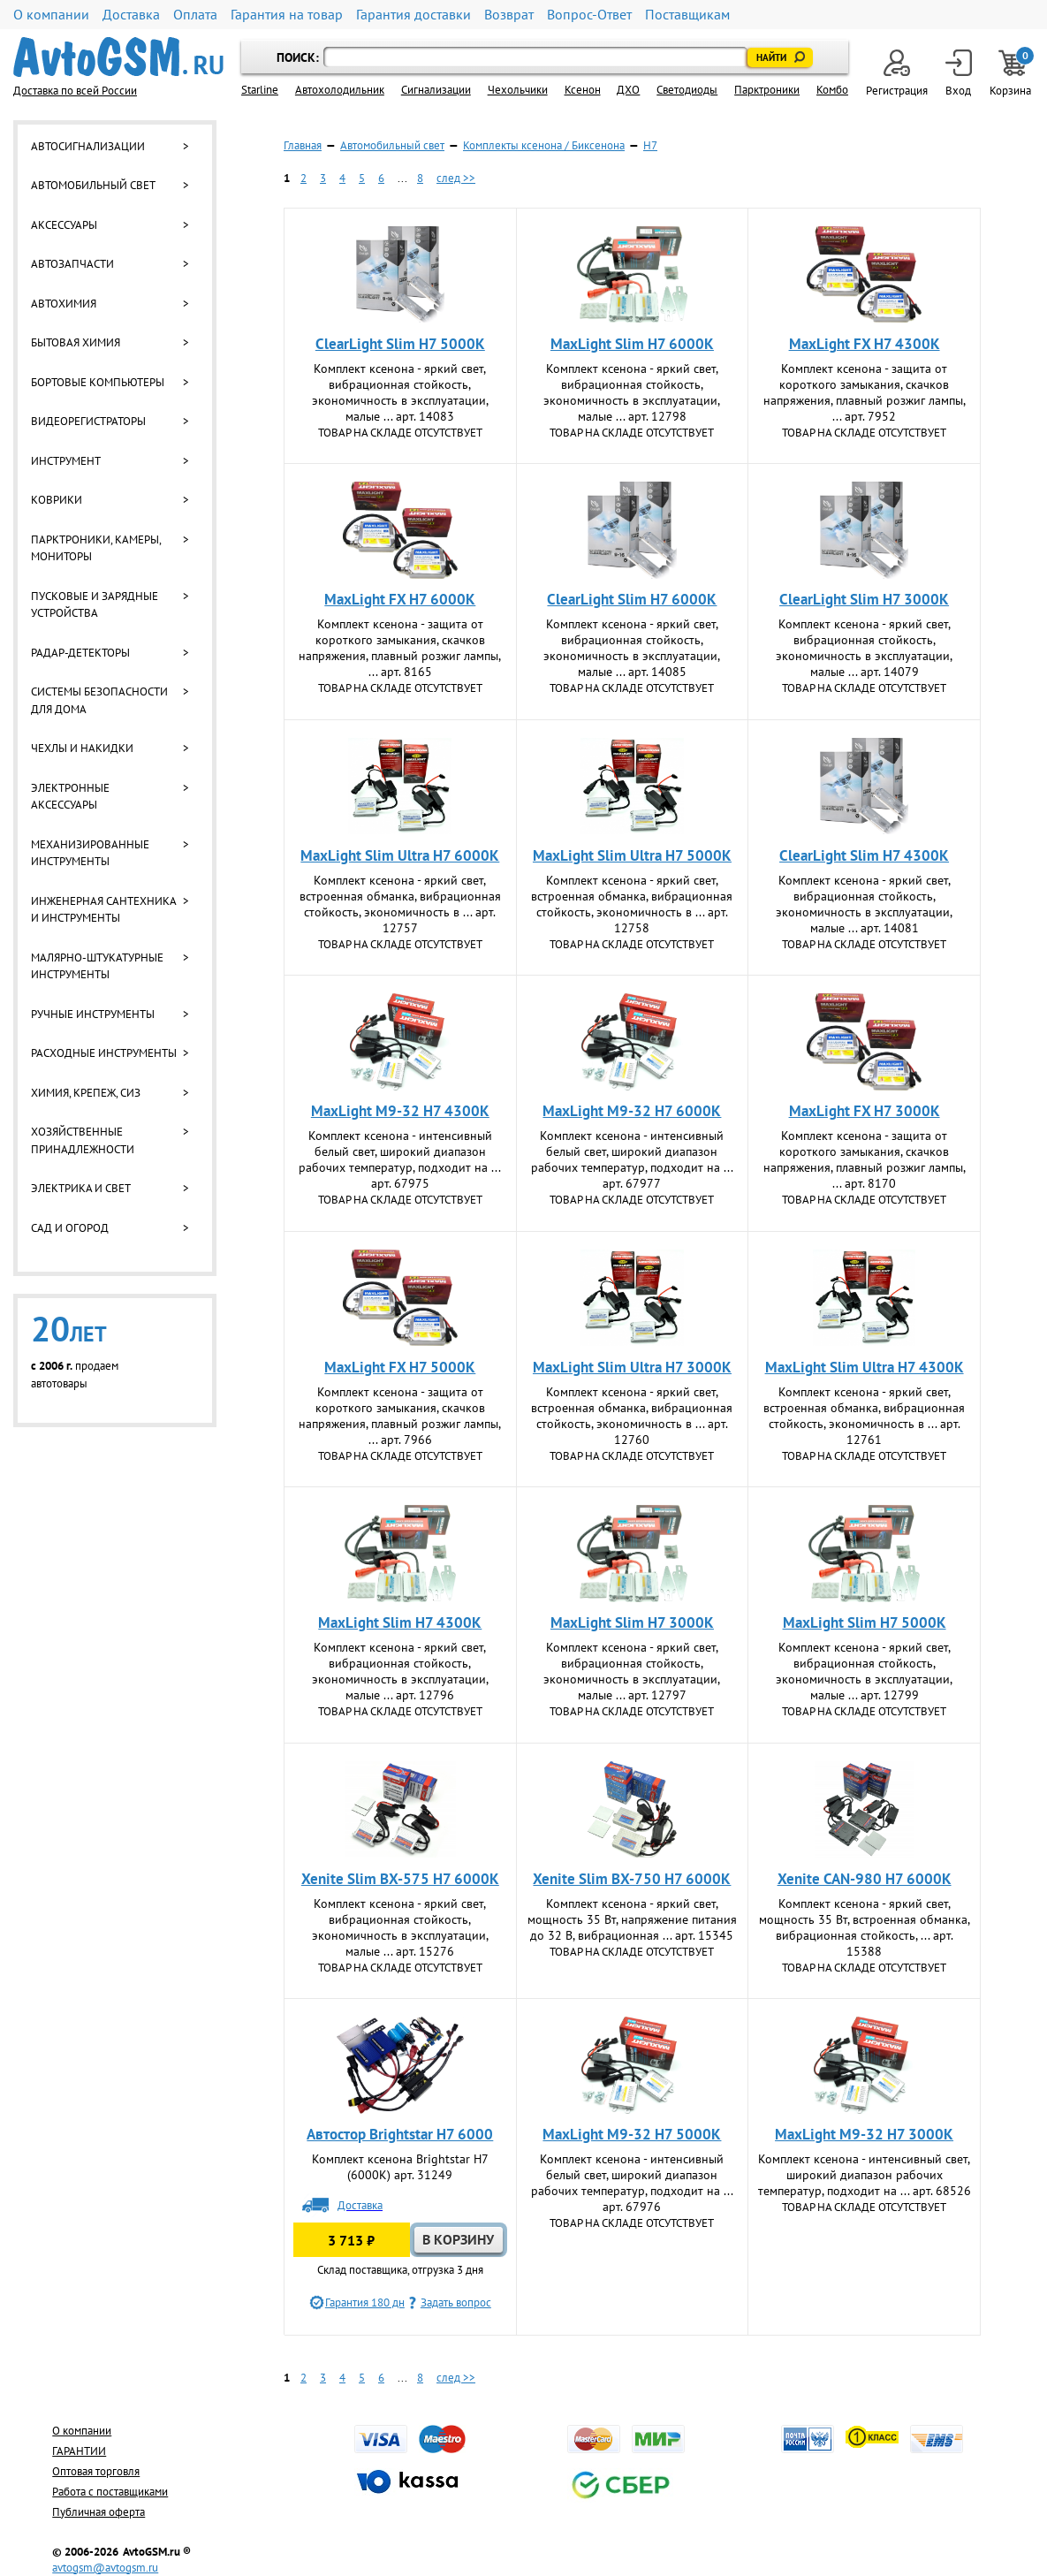 The width and height of the screenshot is (1047, 2576). Describe the element at coordinates (631, 392) in the screenshot. I see `Комплект ксенона - яркий cвет, вибрационная стойкость, экономичность в эксплуатации, малые ... арт. 12798` at that location.